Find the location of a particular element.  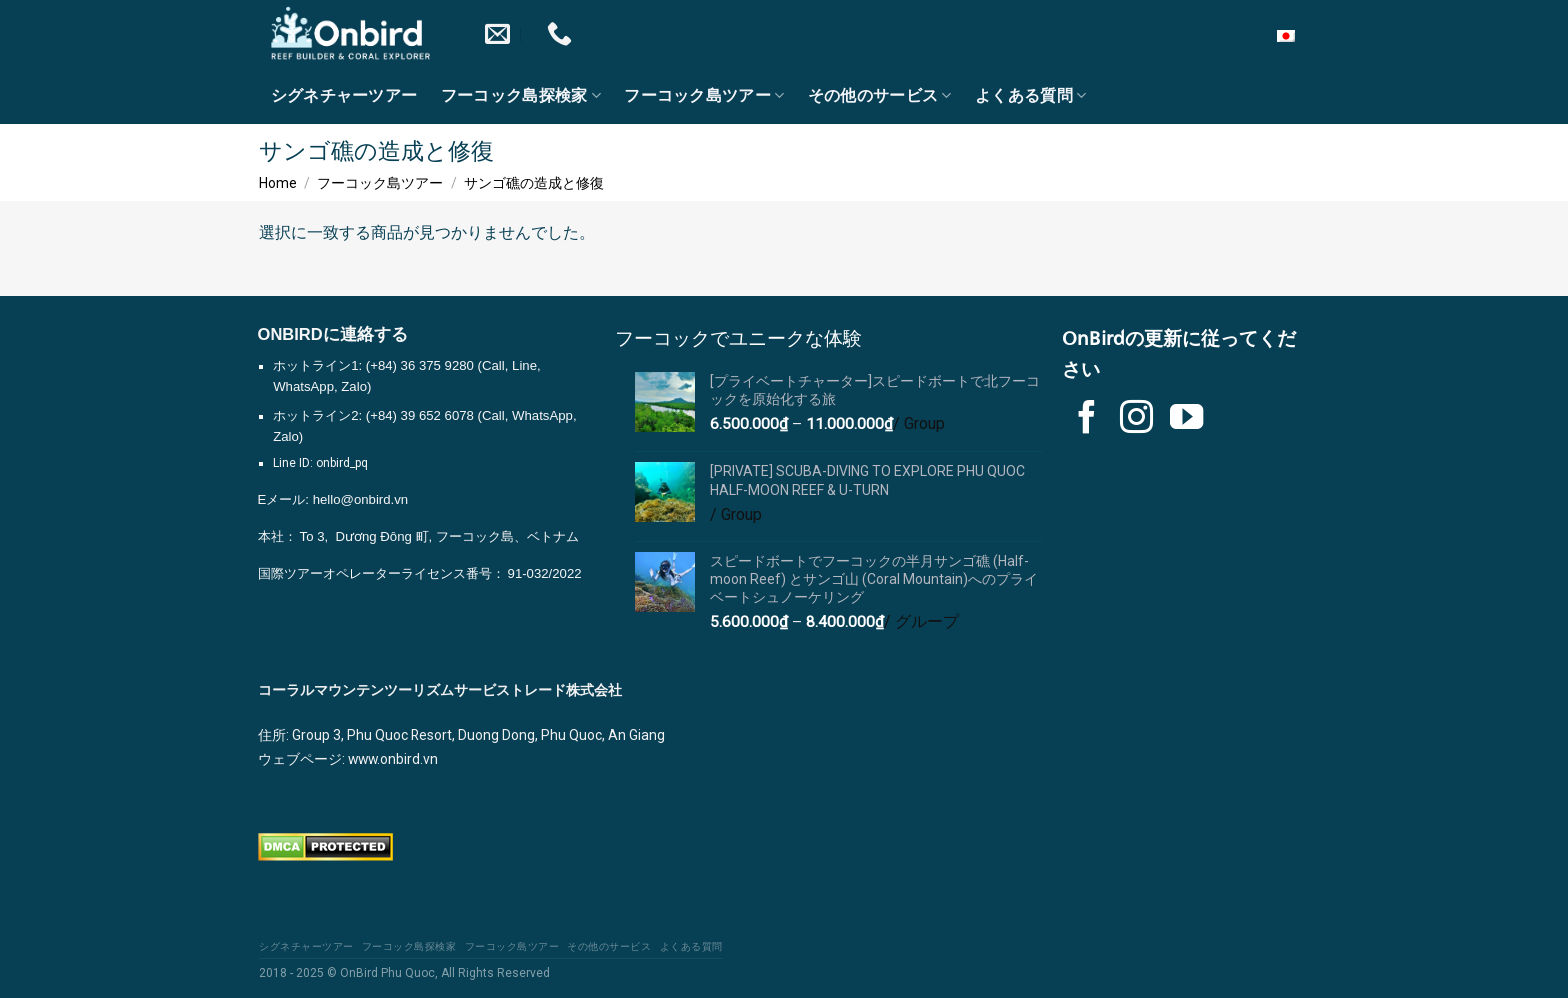

シグネチャーツアー is located at coordinates (344, 96).